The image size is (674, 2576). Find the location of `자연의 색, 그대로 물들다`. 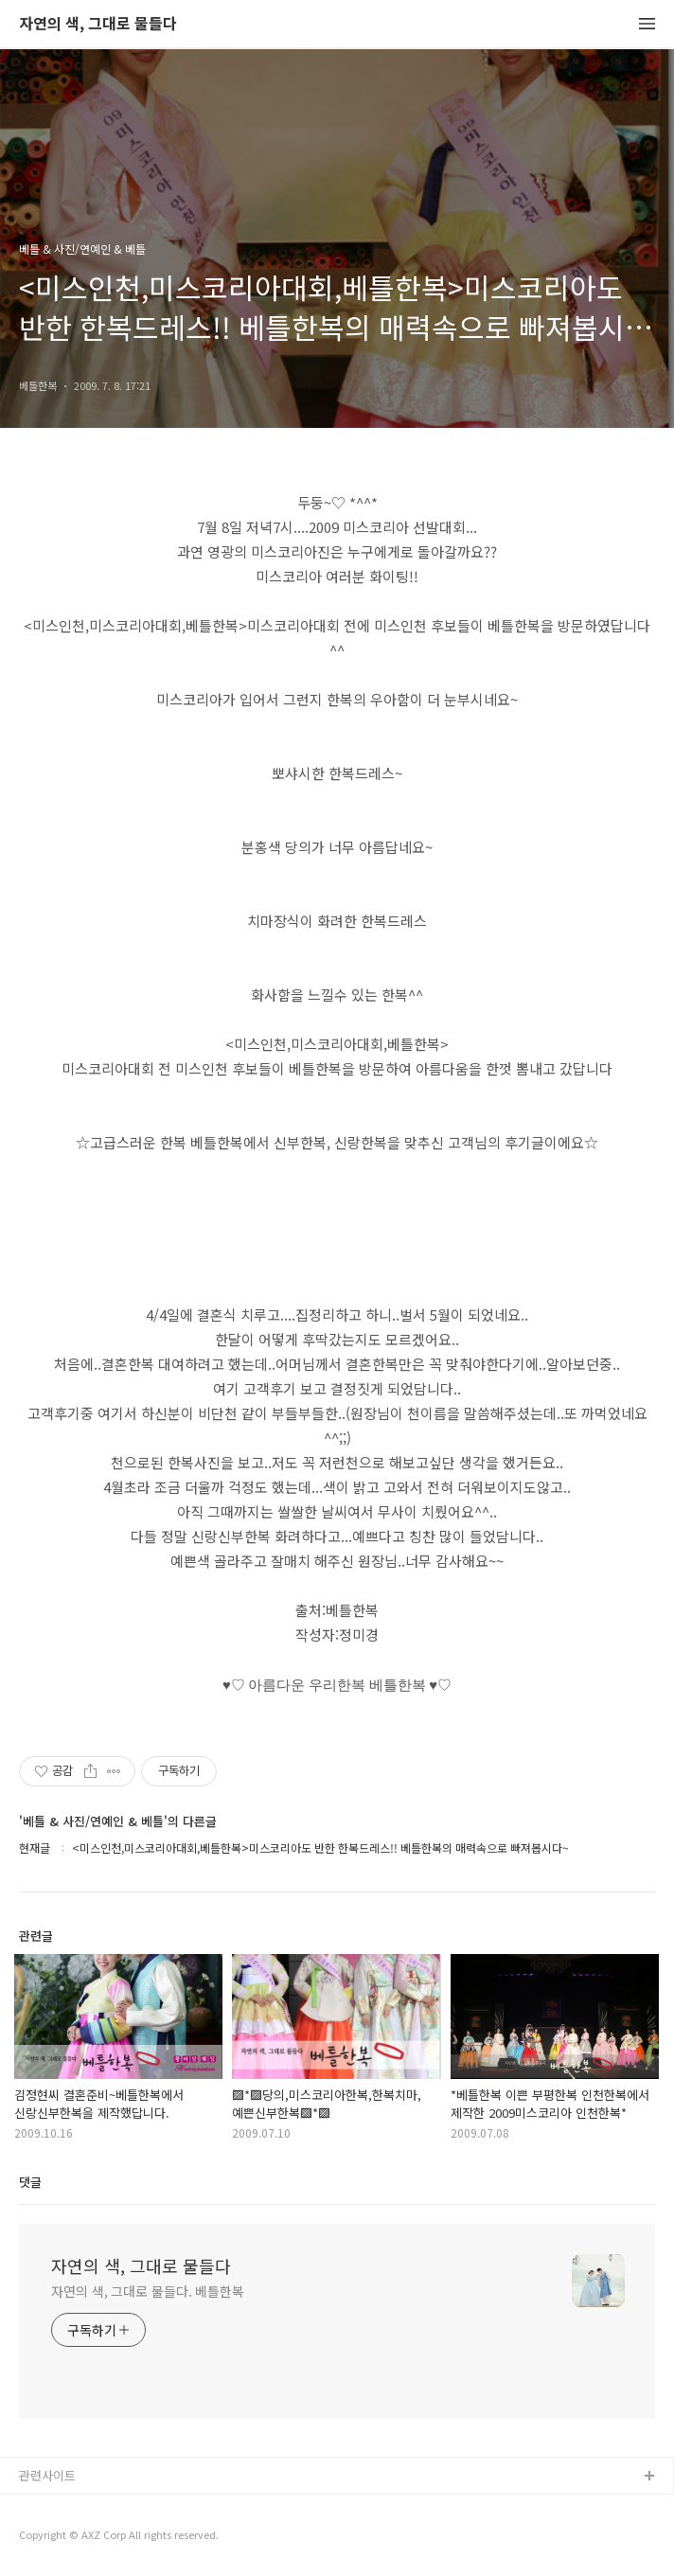

자연의 색, 그대로 물들다 is located at coordinates (98, 24).